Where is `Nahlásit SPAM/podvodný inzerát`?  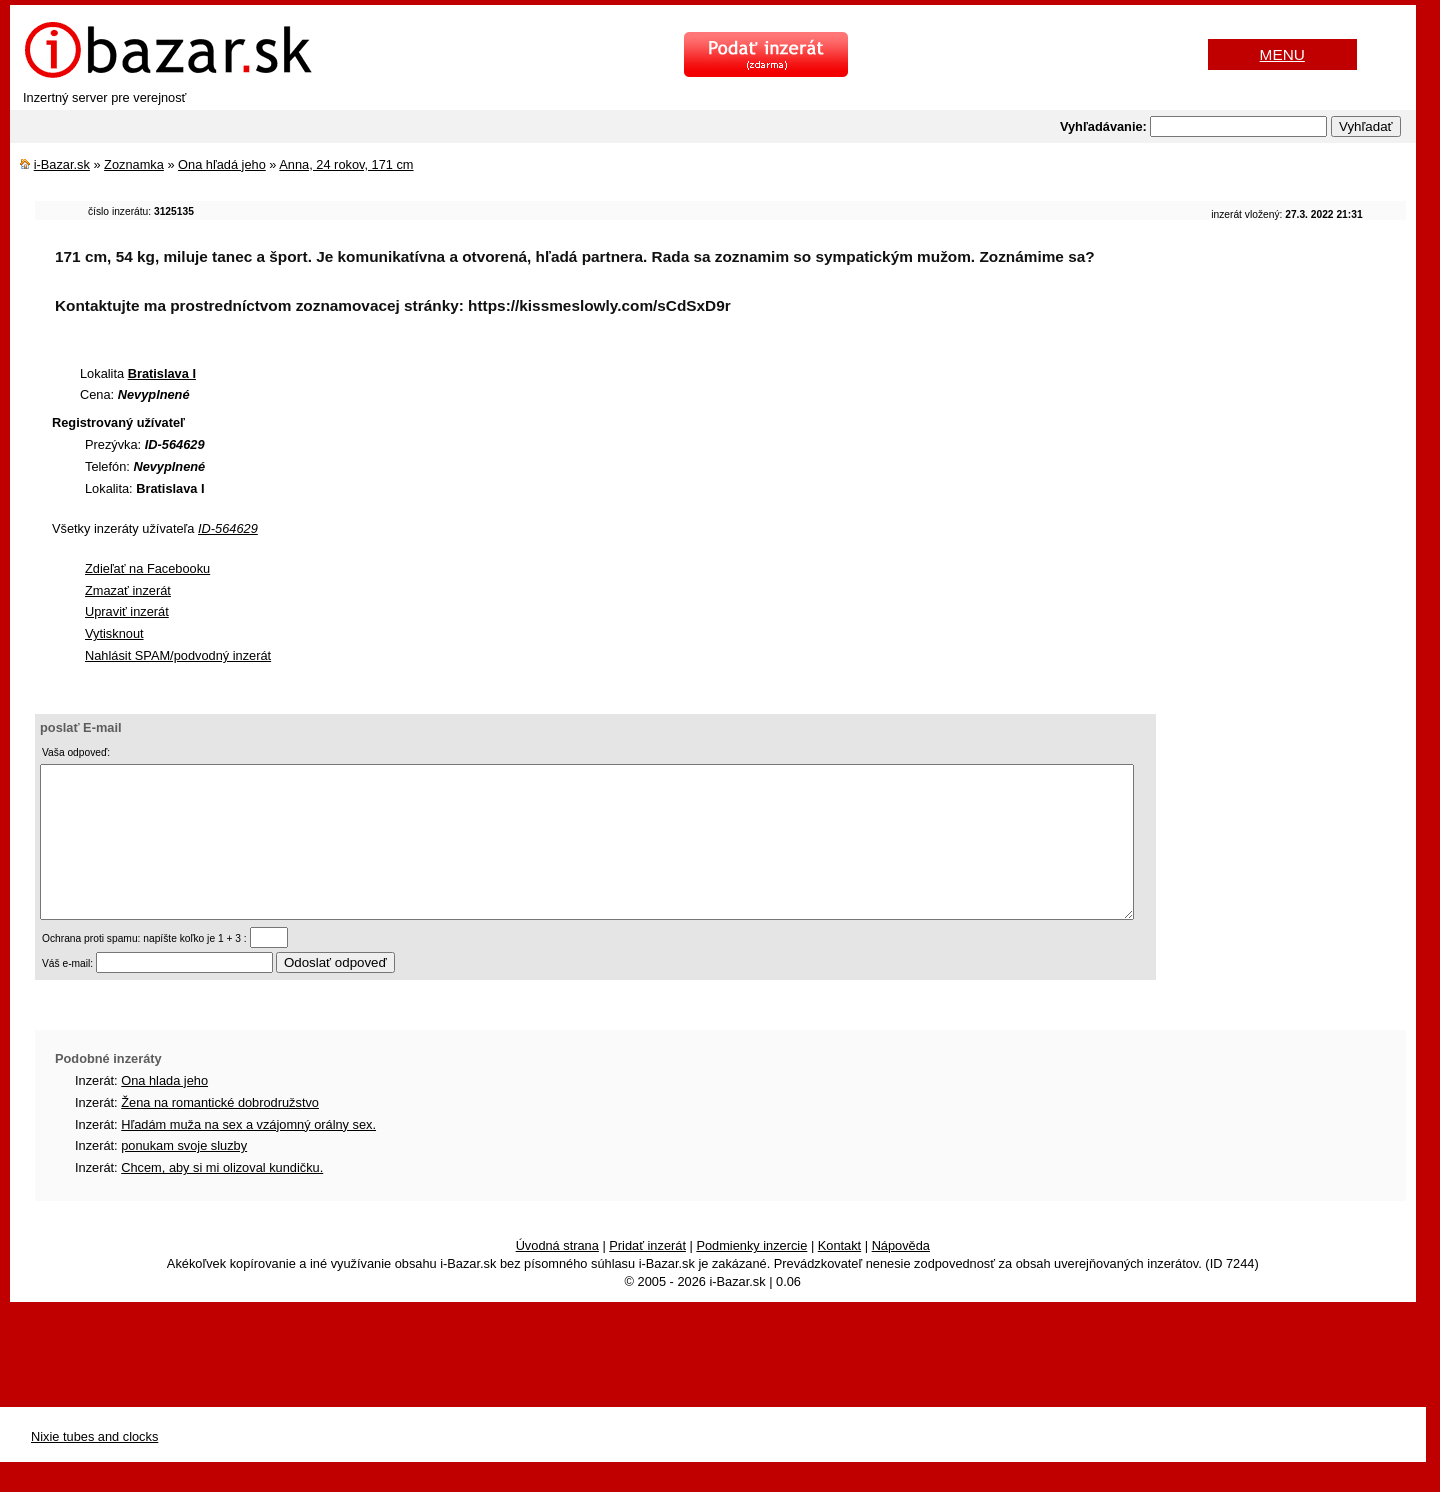 Nahlásit SPAM/podvodný inzerát is located at coordinates (178, 655).